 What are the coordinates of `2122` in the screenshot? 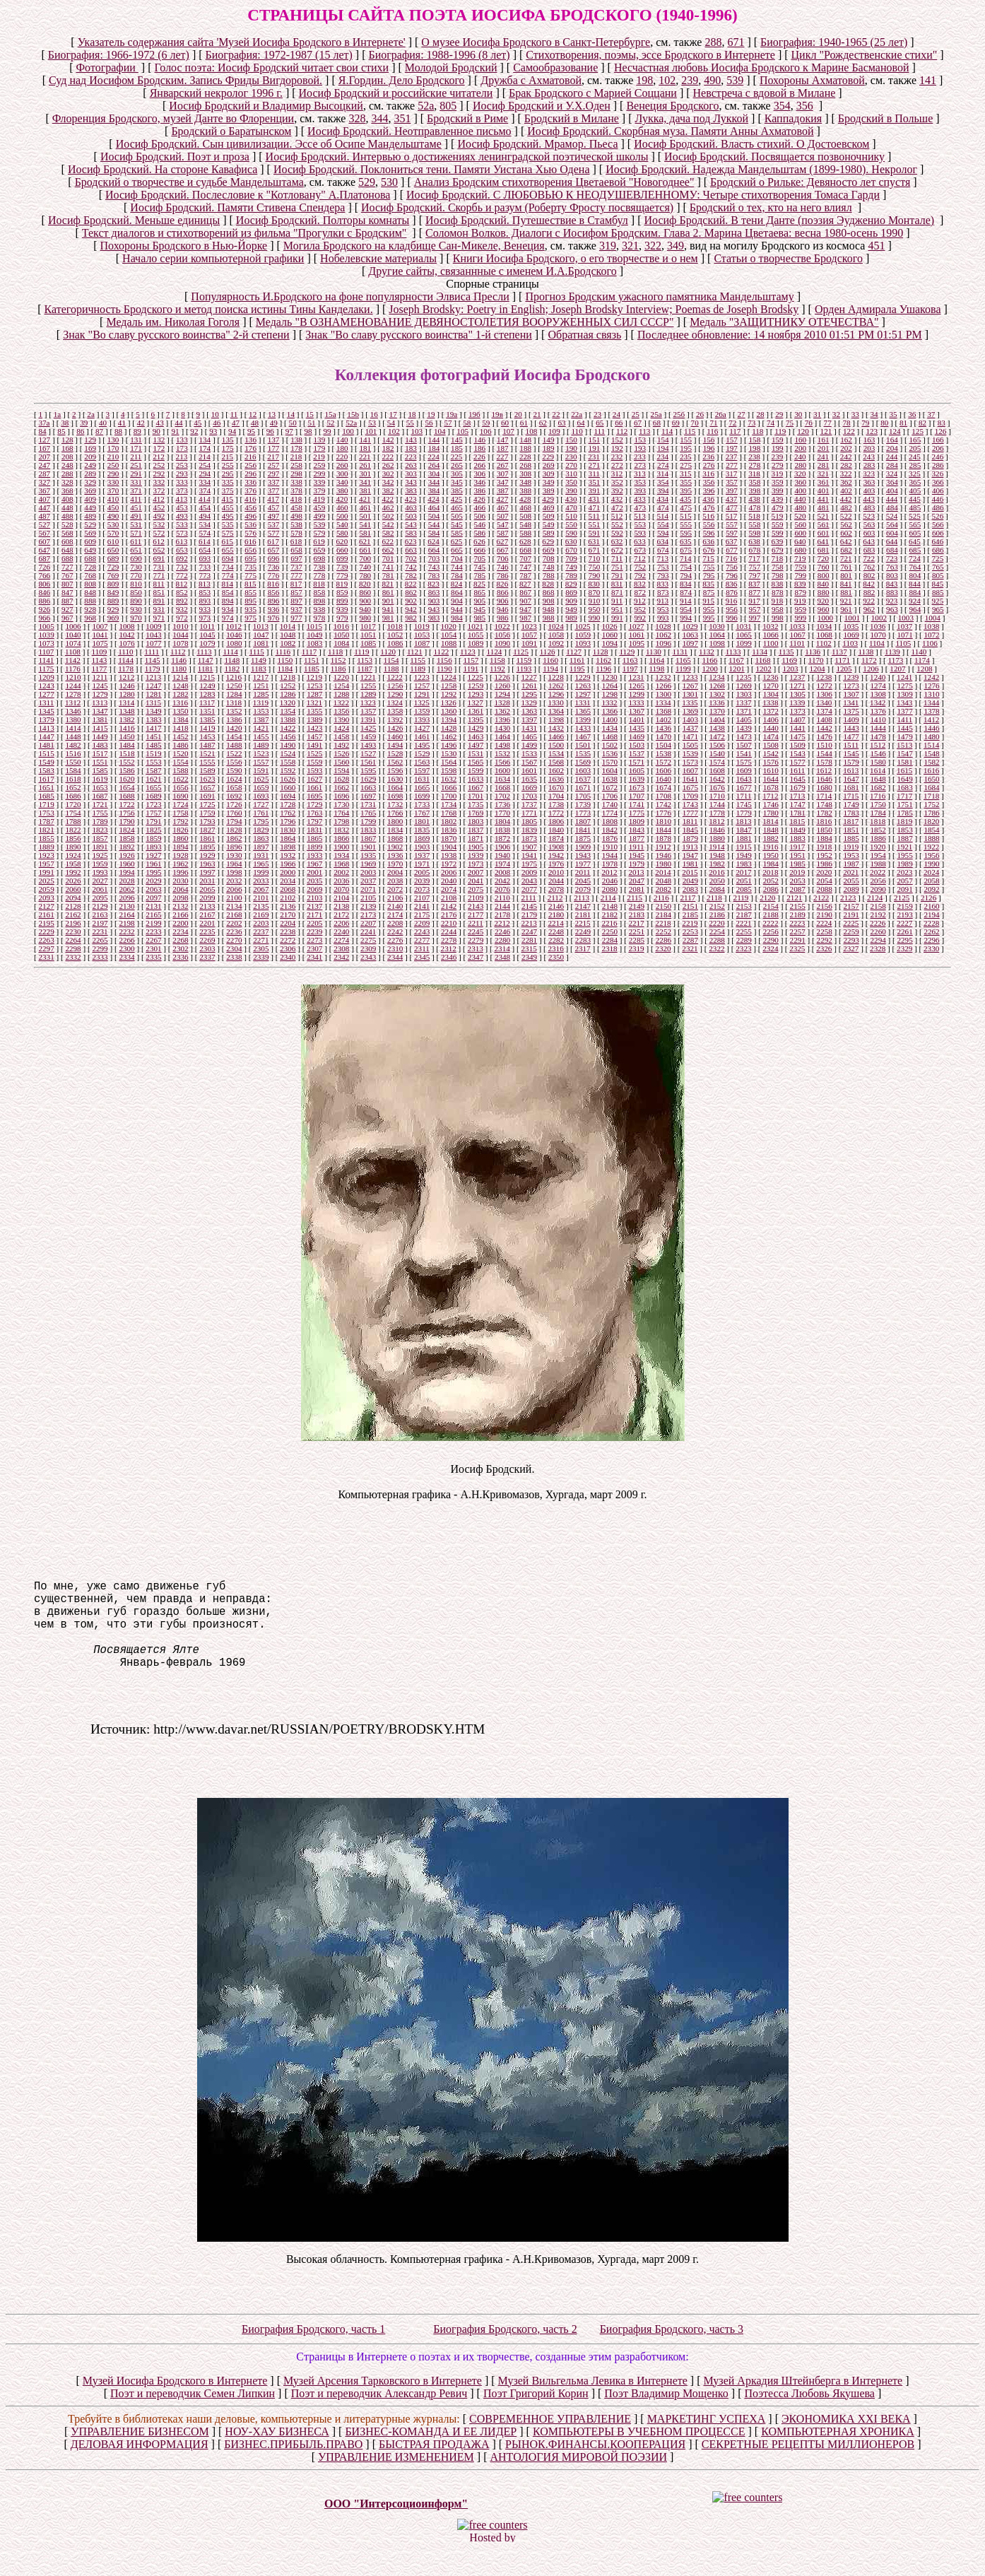 It's located at (821, 897).